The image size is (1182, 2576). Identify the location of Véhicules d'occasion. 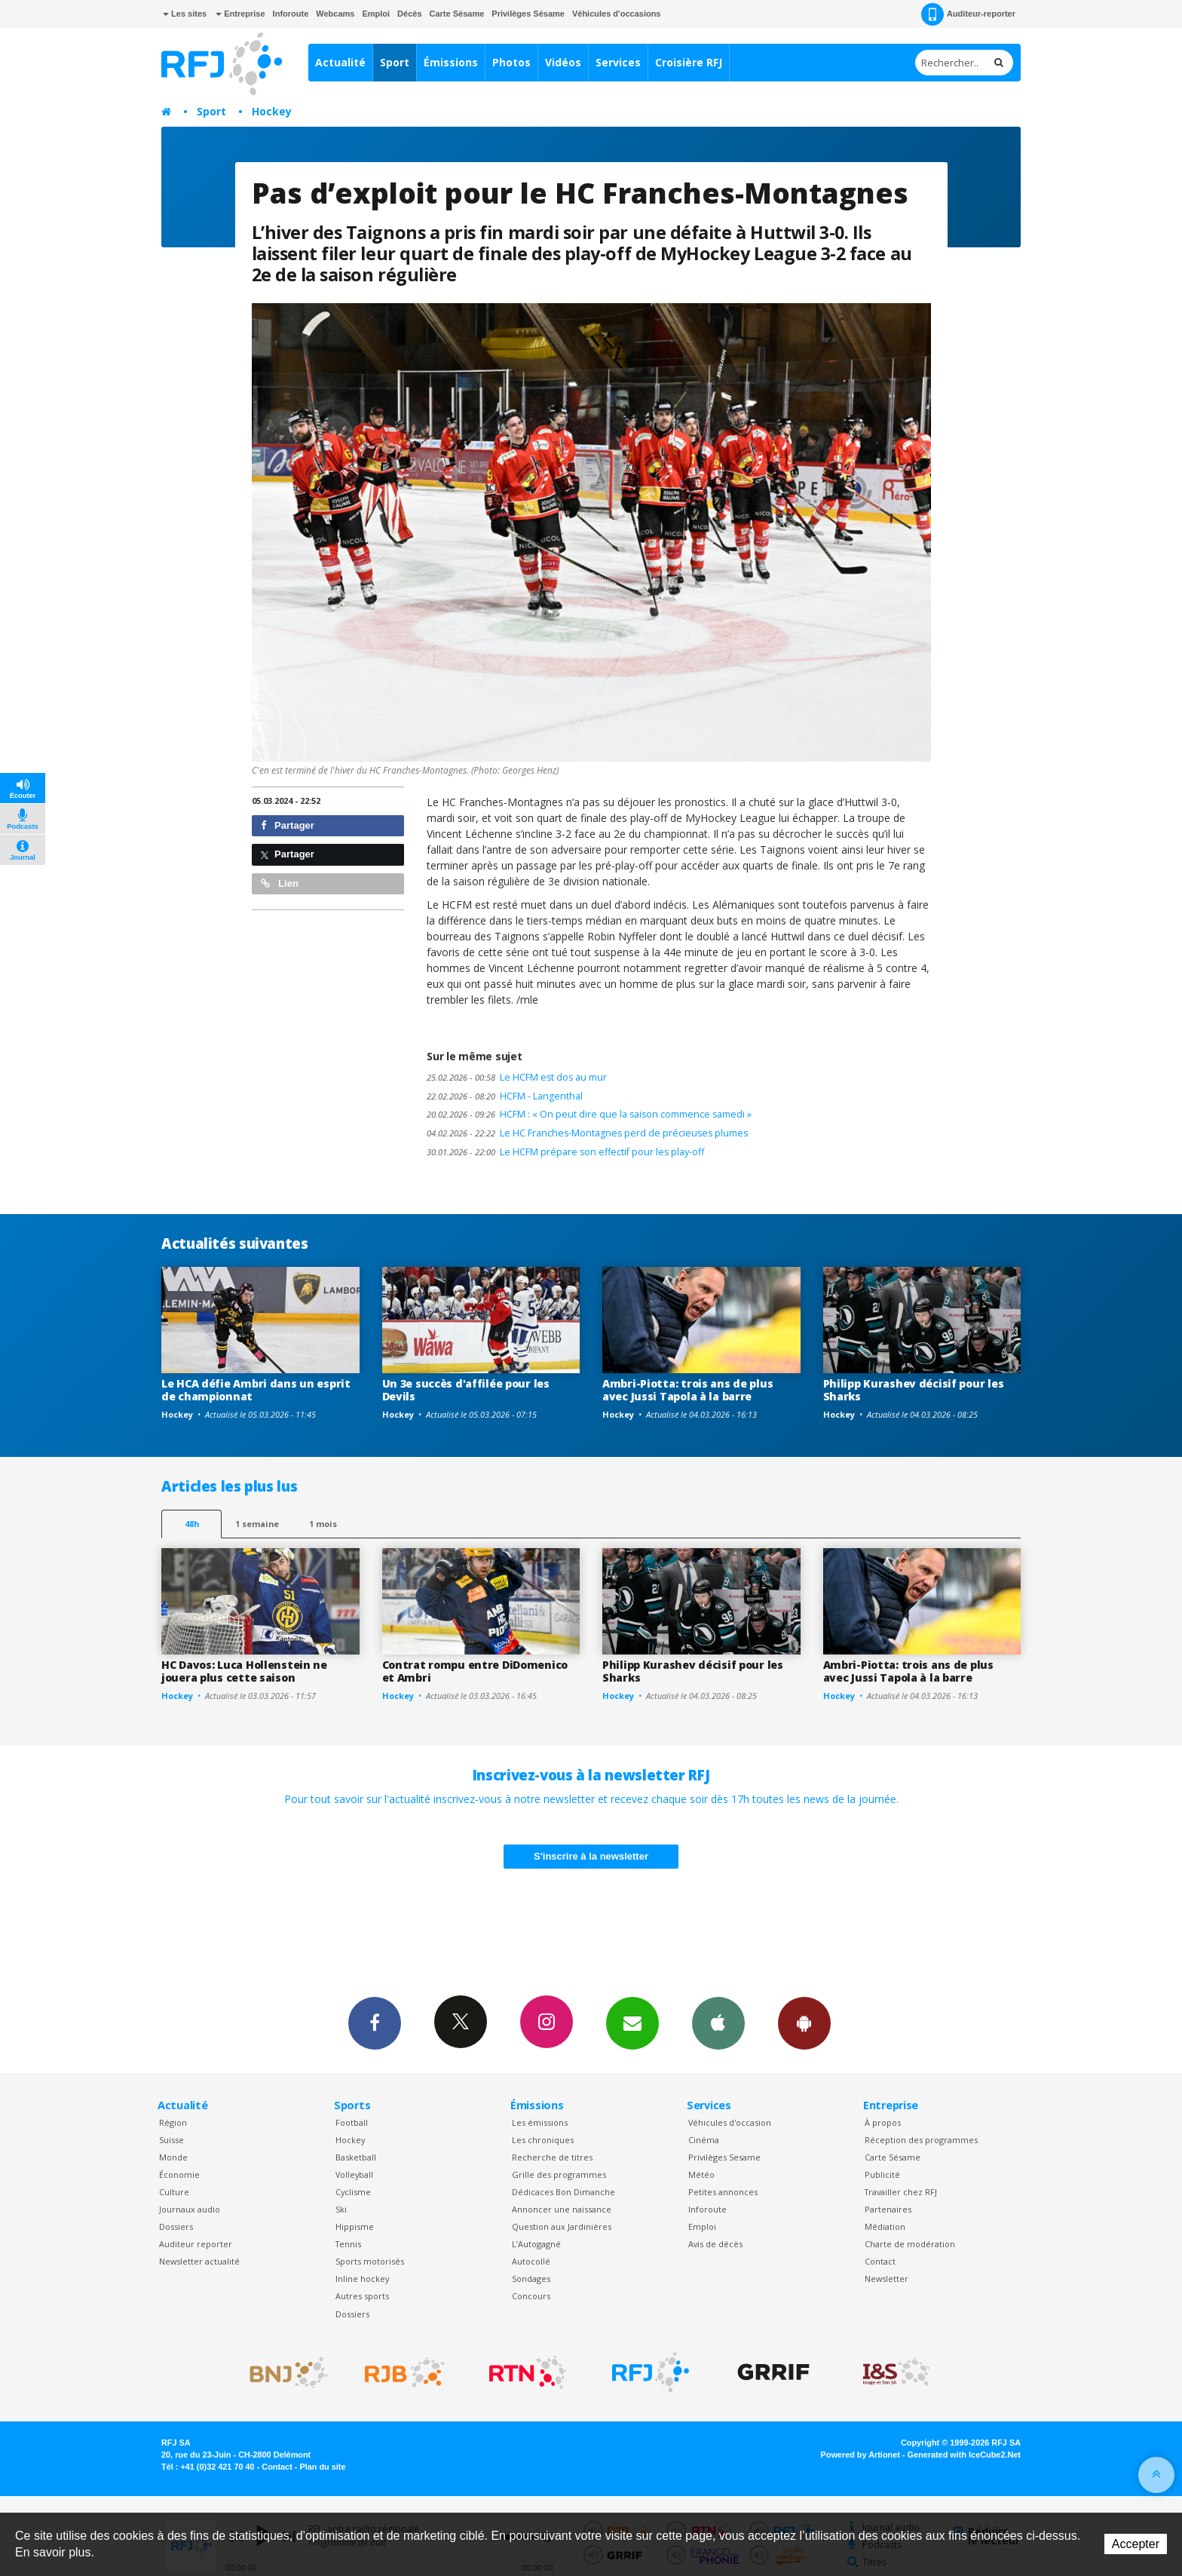
(729, 2122).